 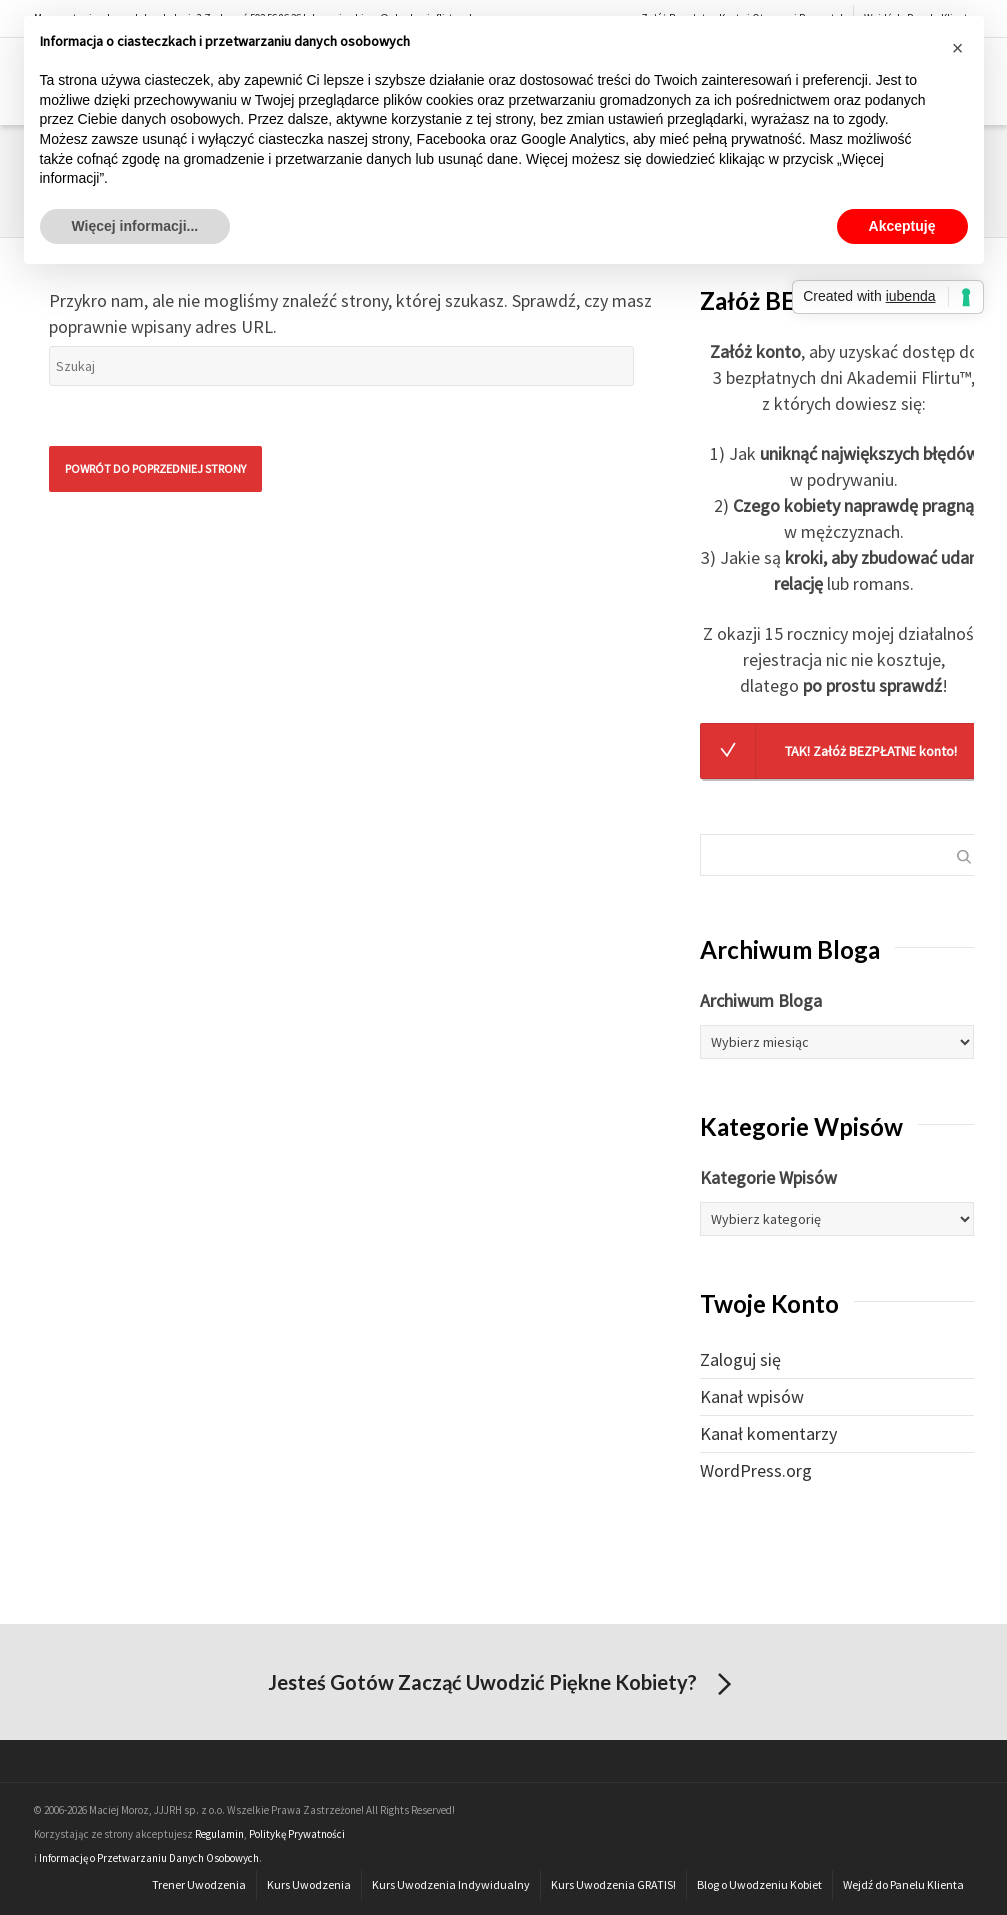 What do you see at coordinates (759, 1884) in the screenshot?
I see `Blog o Uwodzeniu Kobiet` at bounding box center [759, 1884].